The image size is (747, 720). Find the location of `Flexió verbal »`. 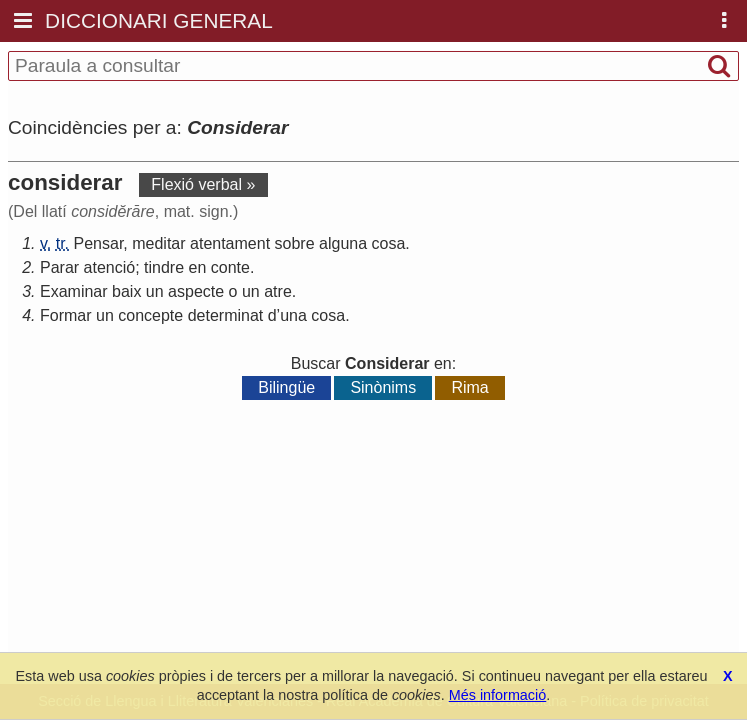

Flexió verbal » is located at coordinates (203, 184).